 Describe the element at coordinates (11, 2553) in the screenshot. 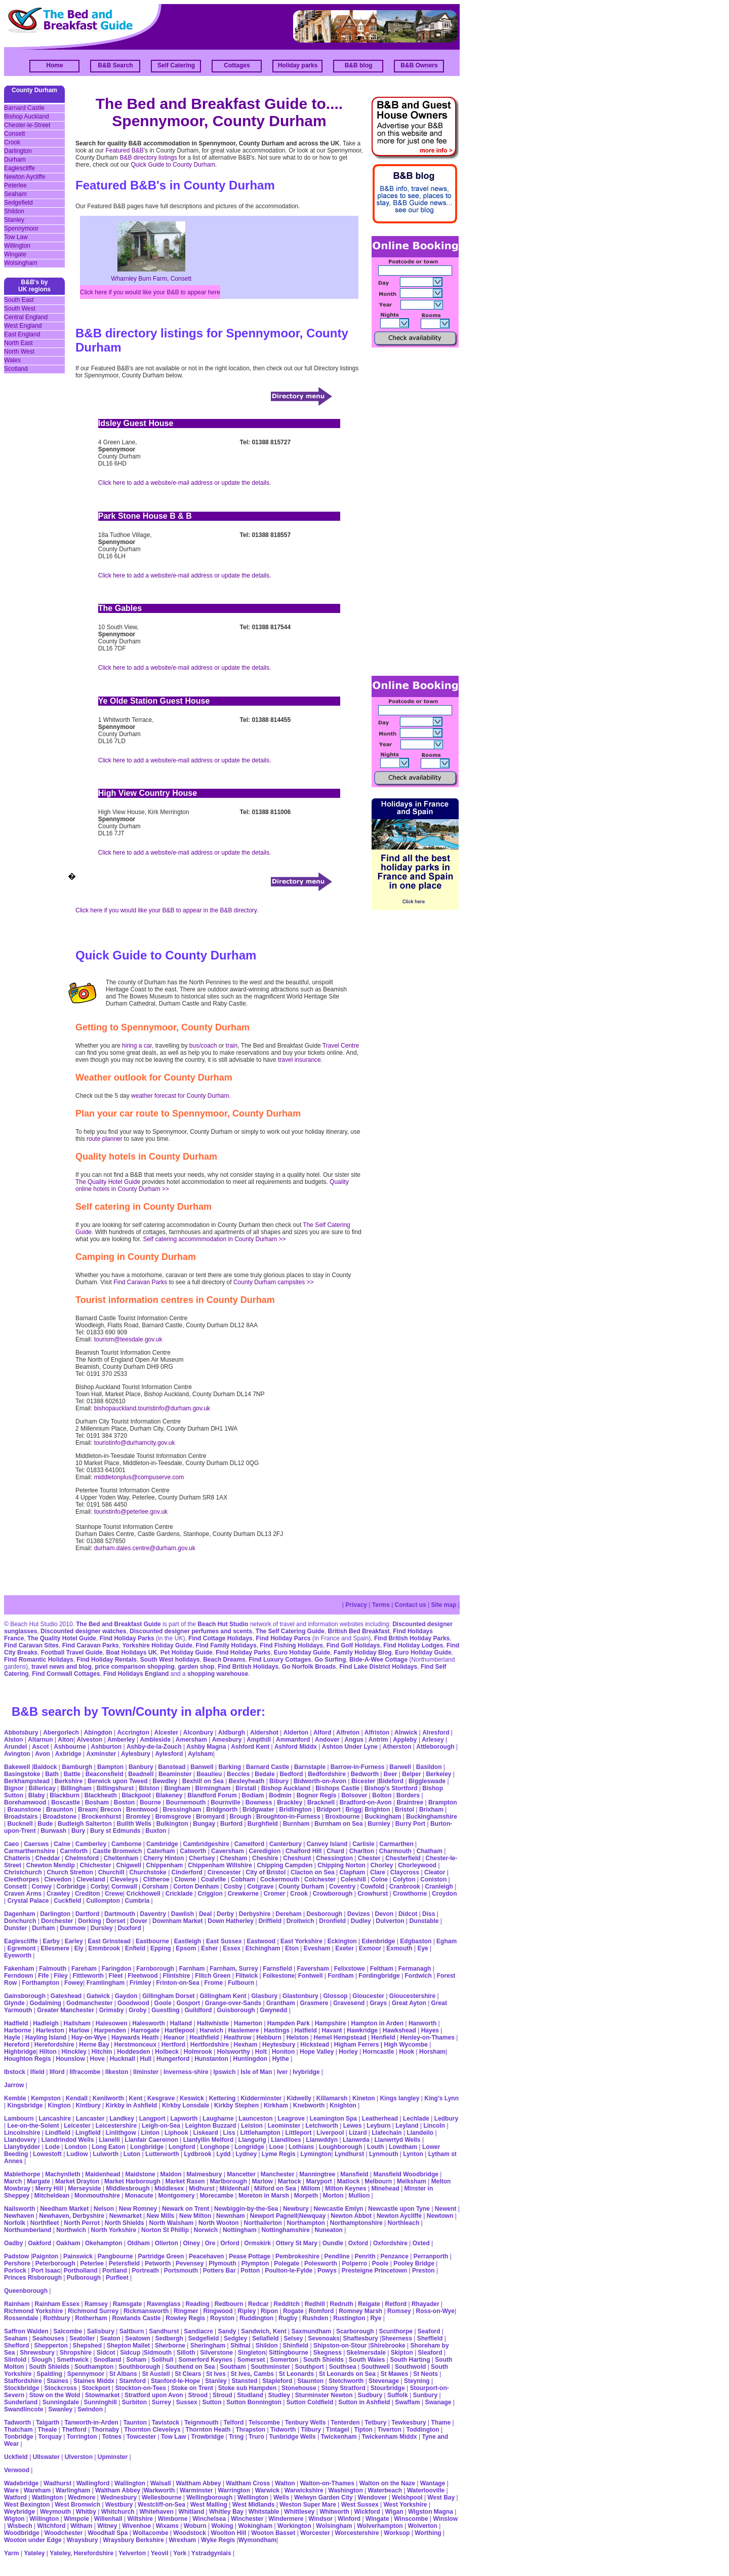

I see `Yarm` at that location.